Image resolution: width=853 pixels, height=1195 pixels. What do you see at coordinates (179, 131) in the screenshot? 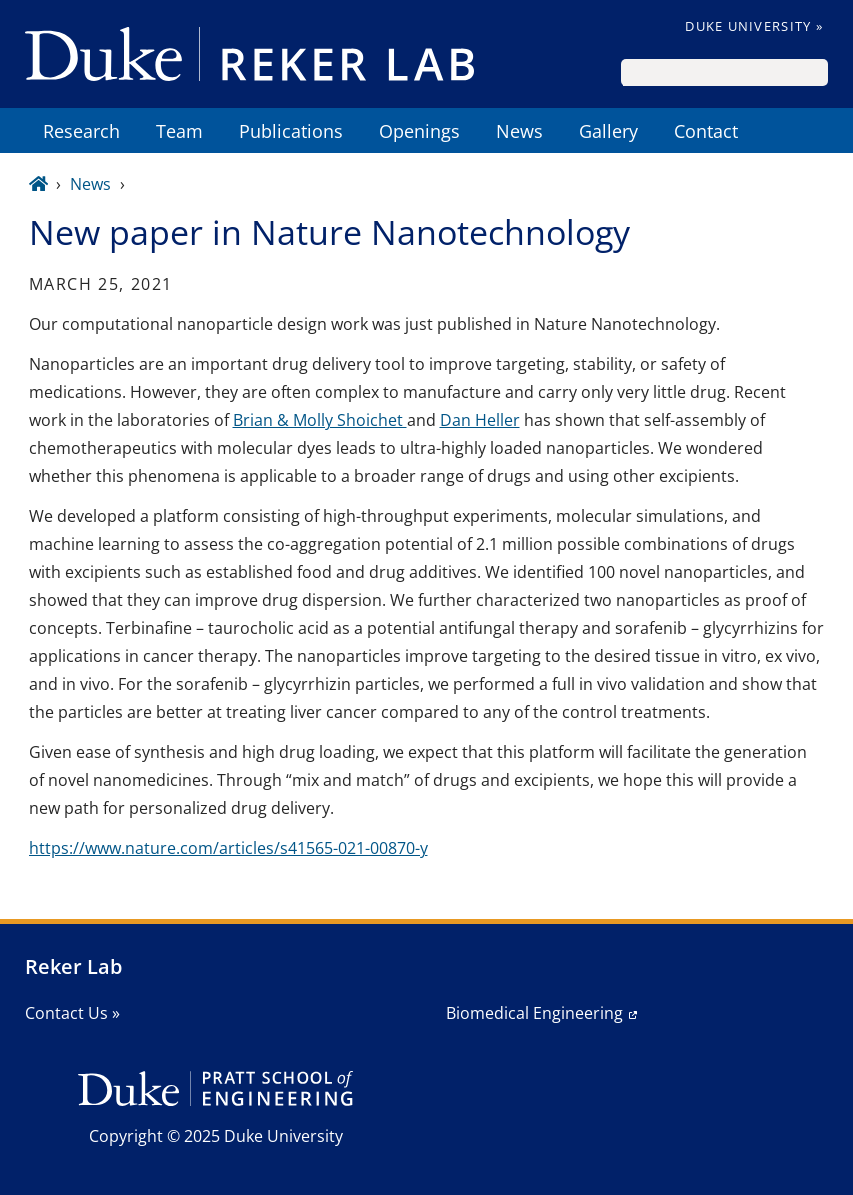
I see `Team [menuitem]` at bounding box center [179, 131].